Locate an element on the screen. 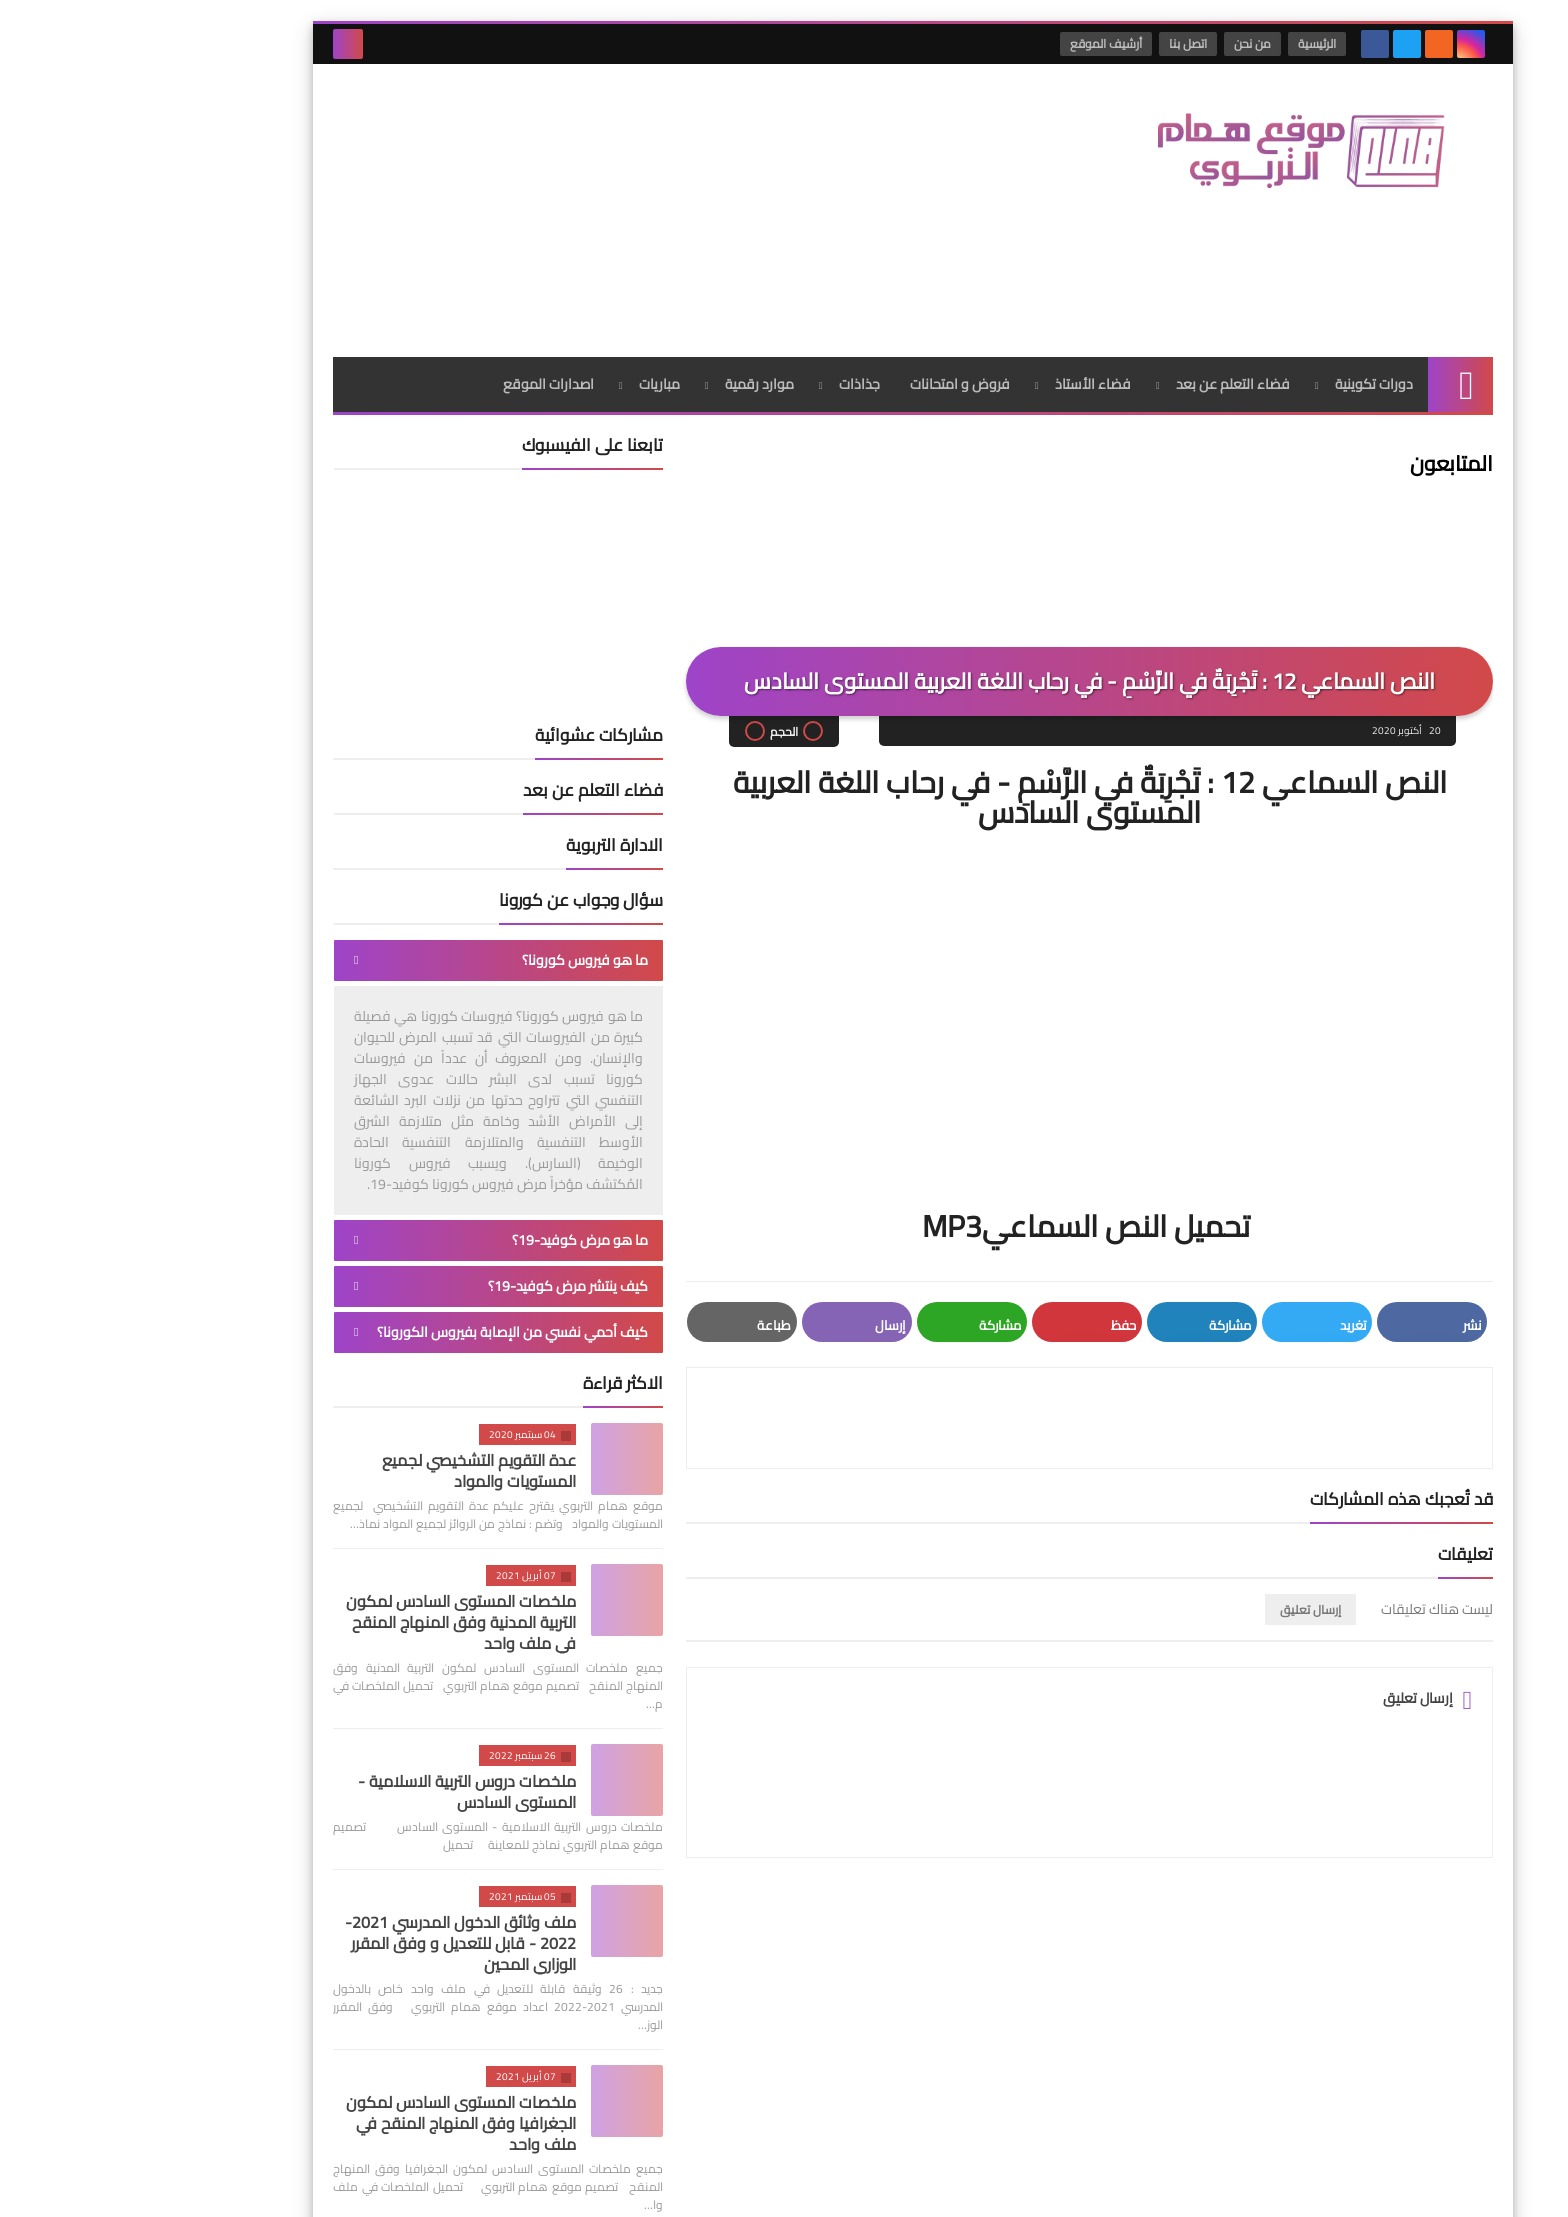 This screenshot has width=1568, height=2217. دورات تكوينية is located at coordinates (1245, 235).